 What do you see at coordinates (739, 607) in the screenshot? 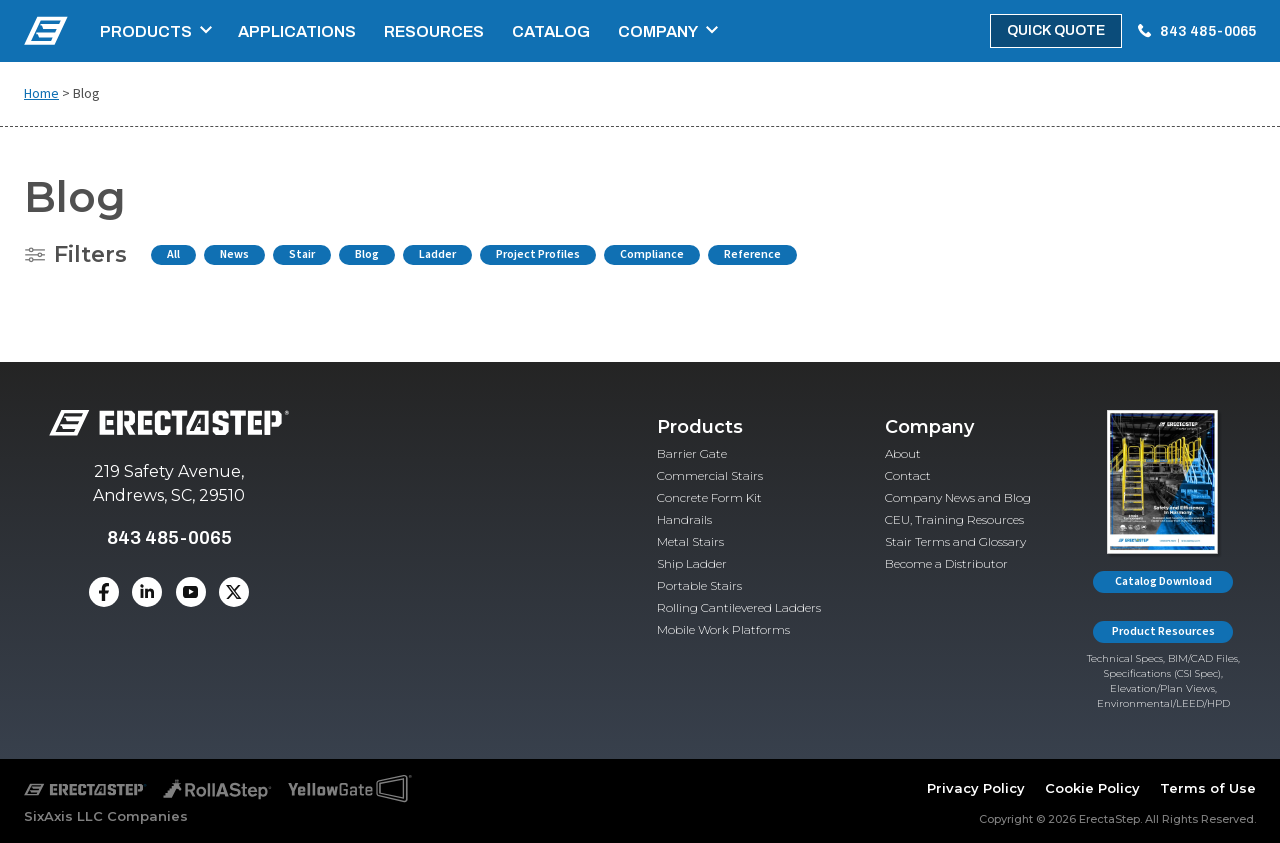
I see `Rolling Cantilevered Ladders` at bounding box center [739, 607].